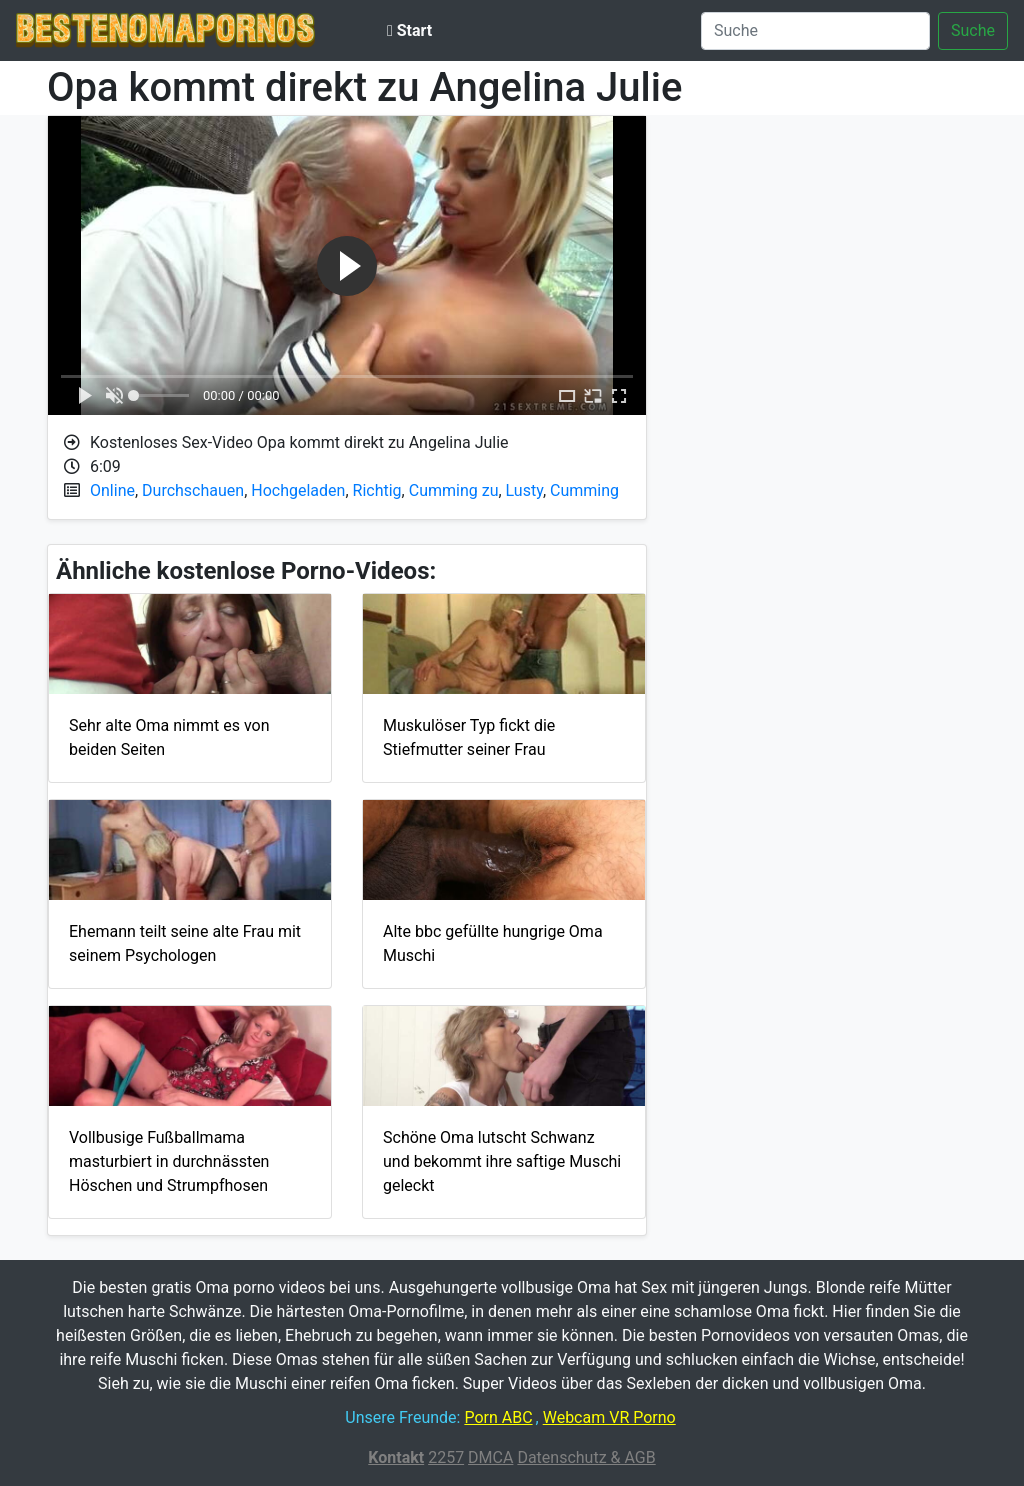 The height and width of the screenshot is (1486, 1024). What do you see at coordinates (193, 490) in the screenshot?
I see `Durchschauen` at bounding box center [193, 490].